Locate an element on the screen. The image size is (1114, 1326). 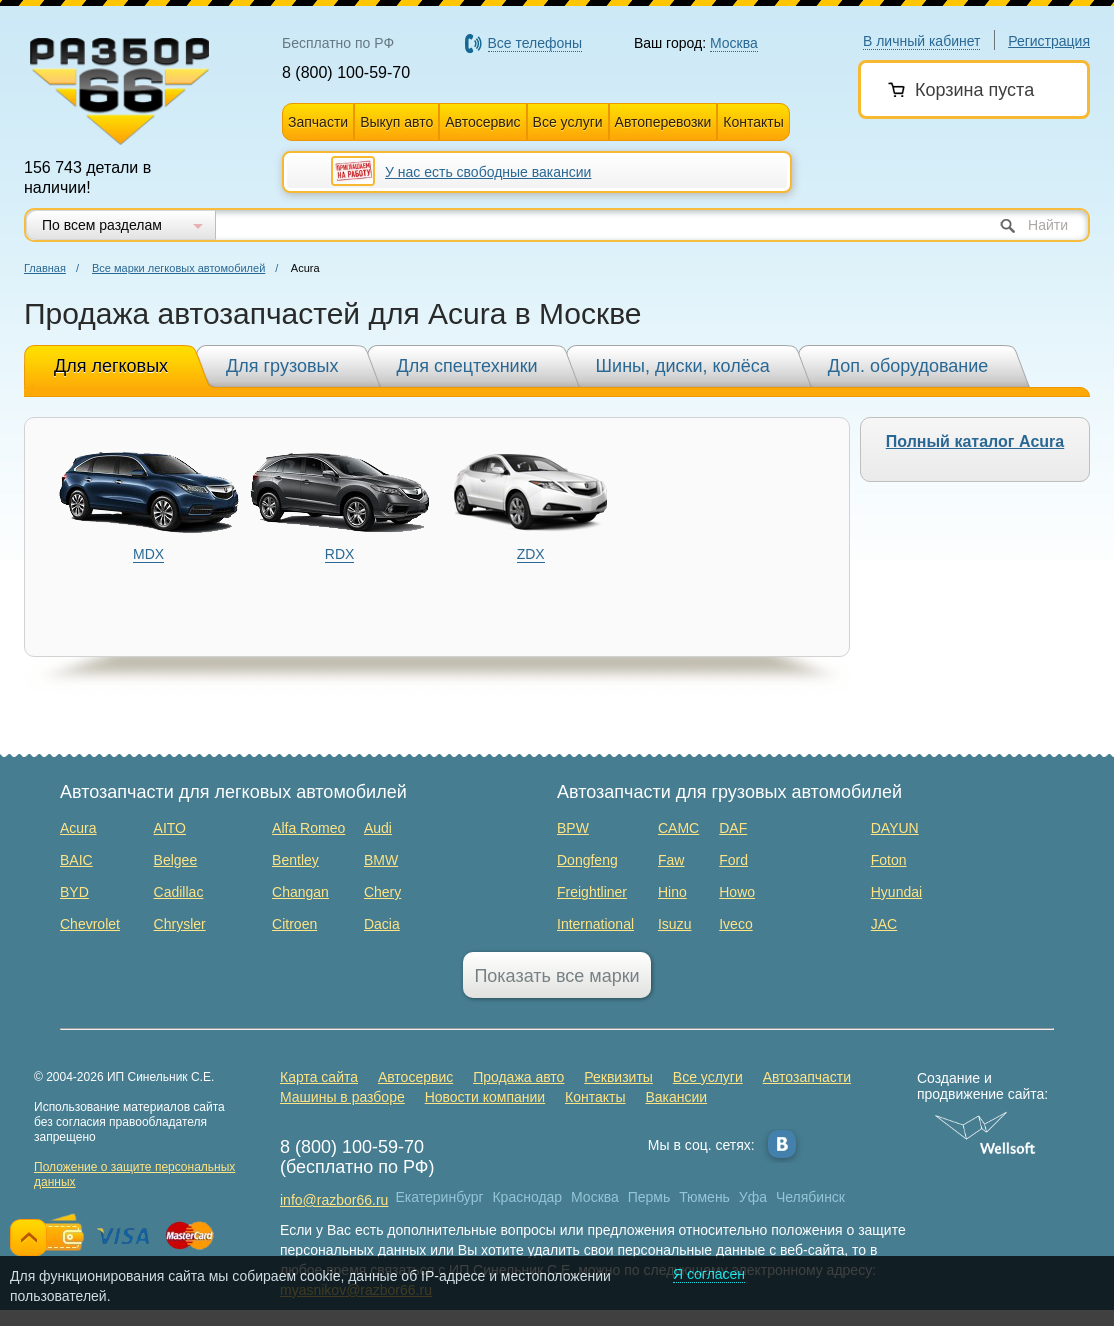
Chery is located at coordinates (382, 892).